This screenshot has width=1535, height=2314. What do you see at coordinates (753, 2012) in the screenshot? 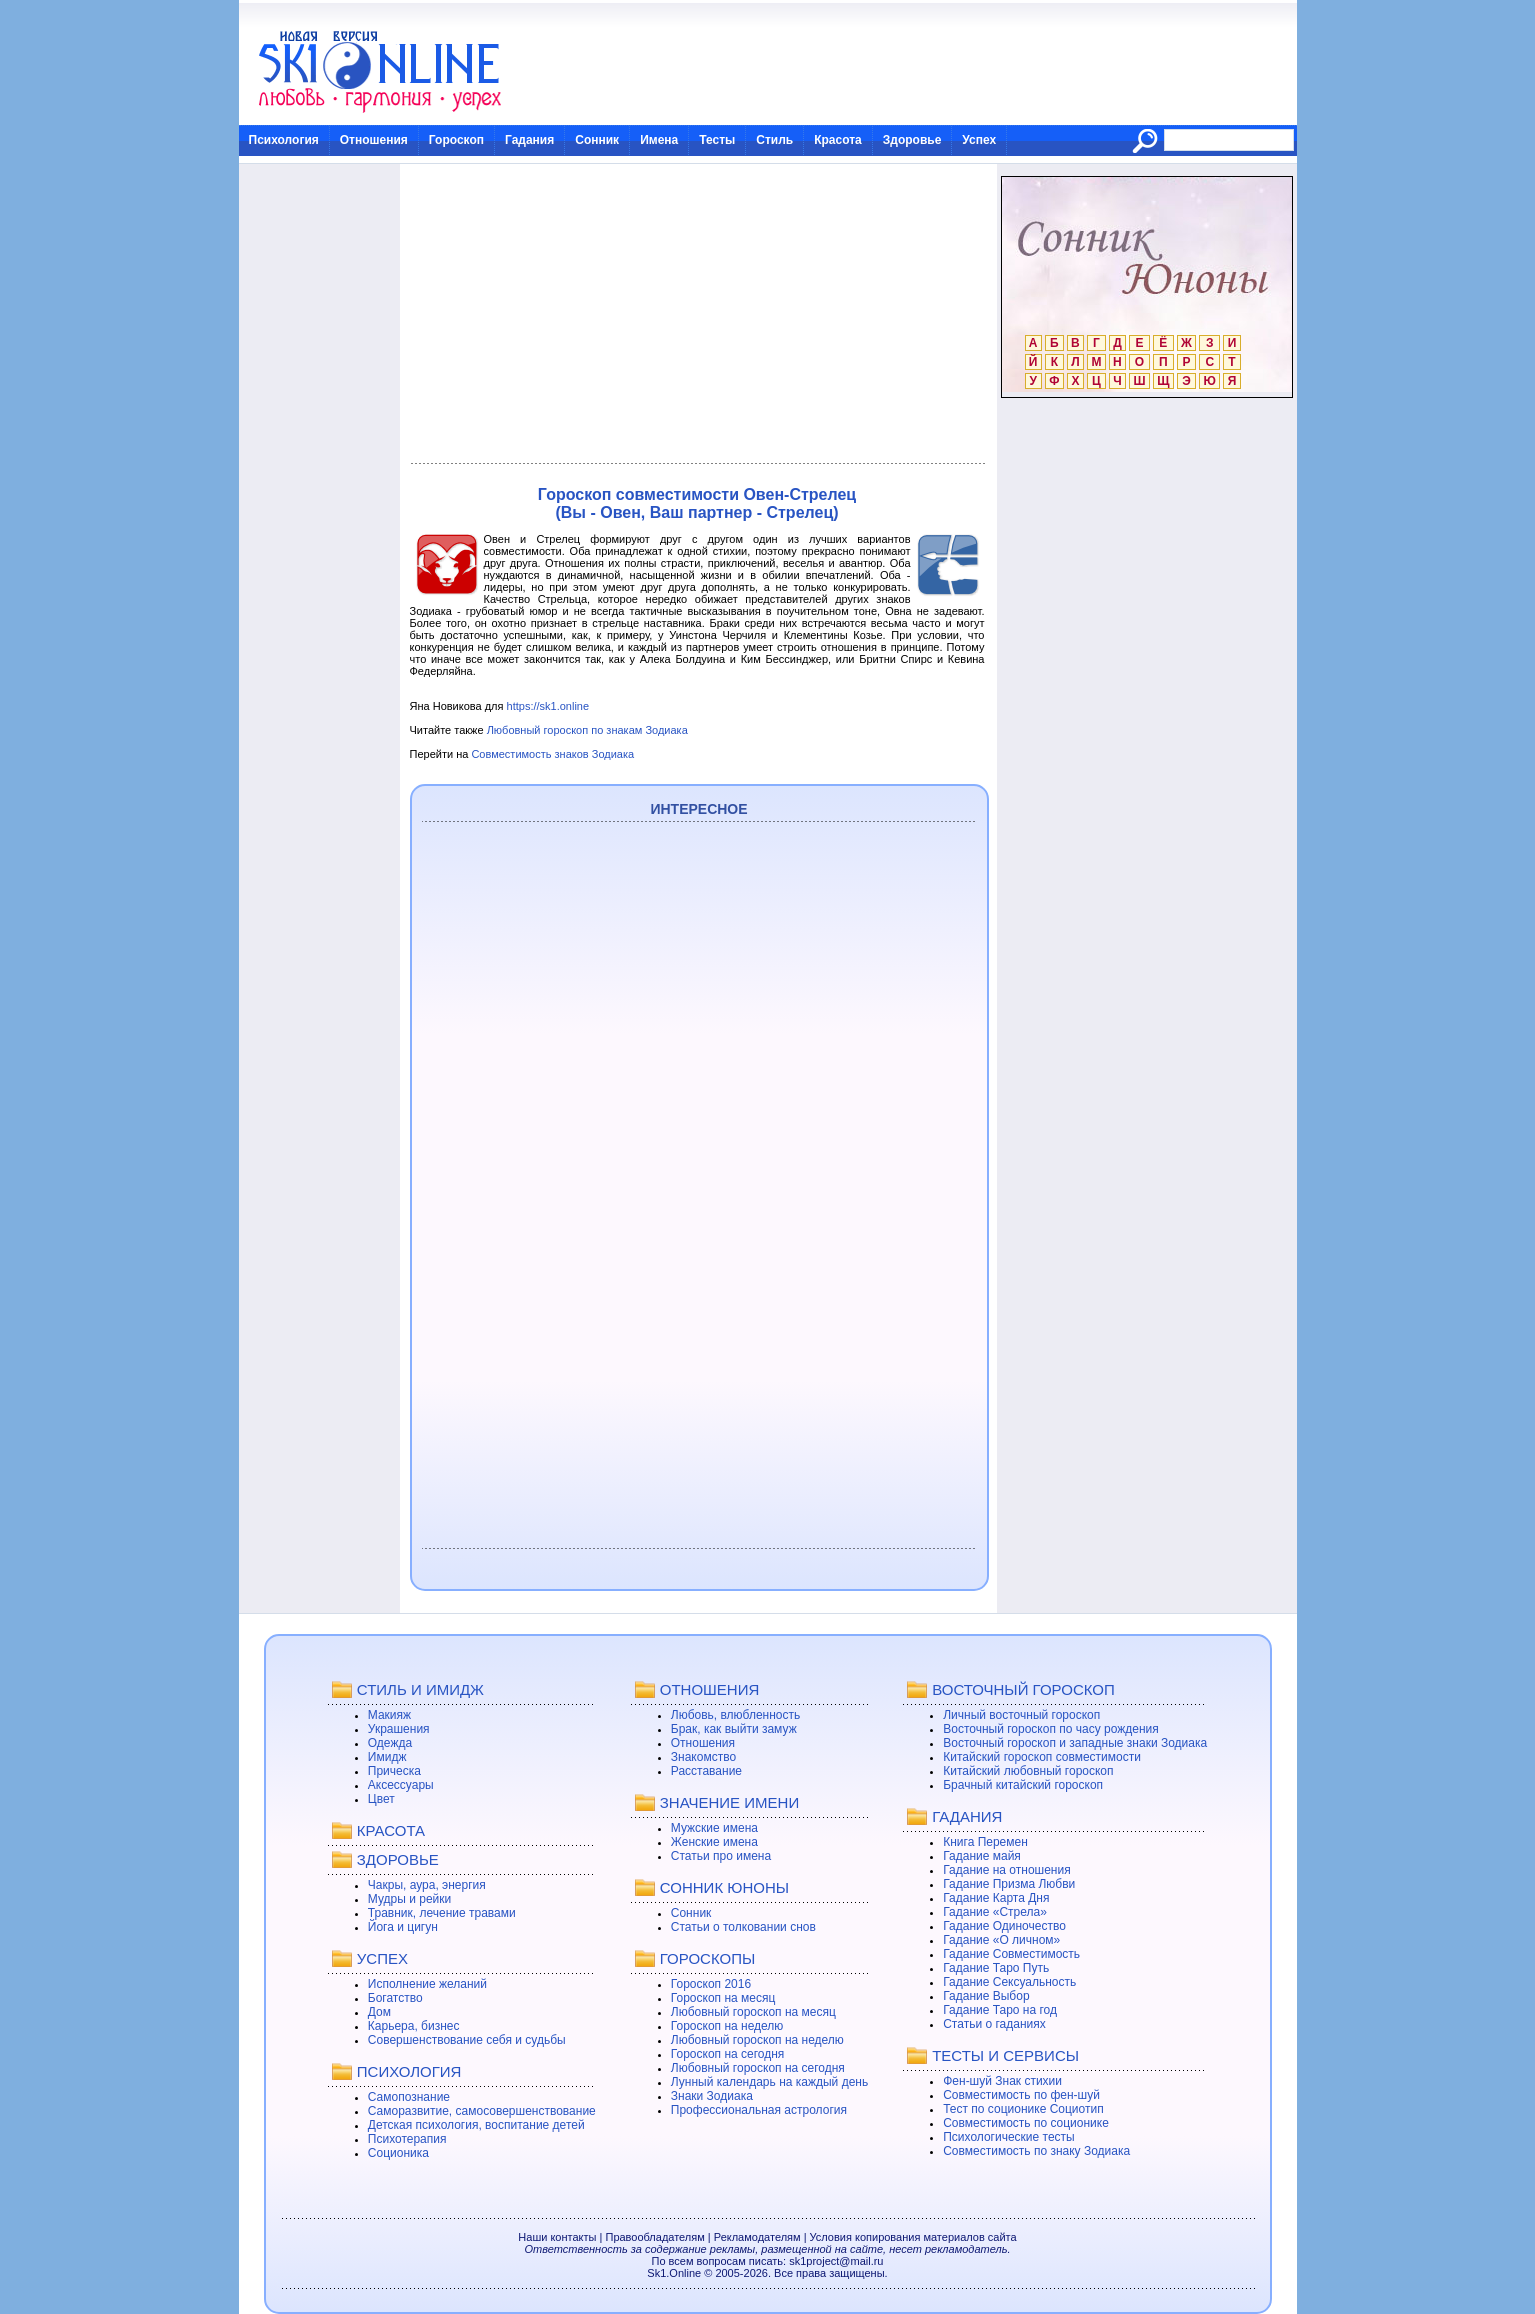
I see `Любовный гороскоп на месяц` at bounding box center [753, 2012].